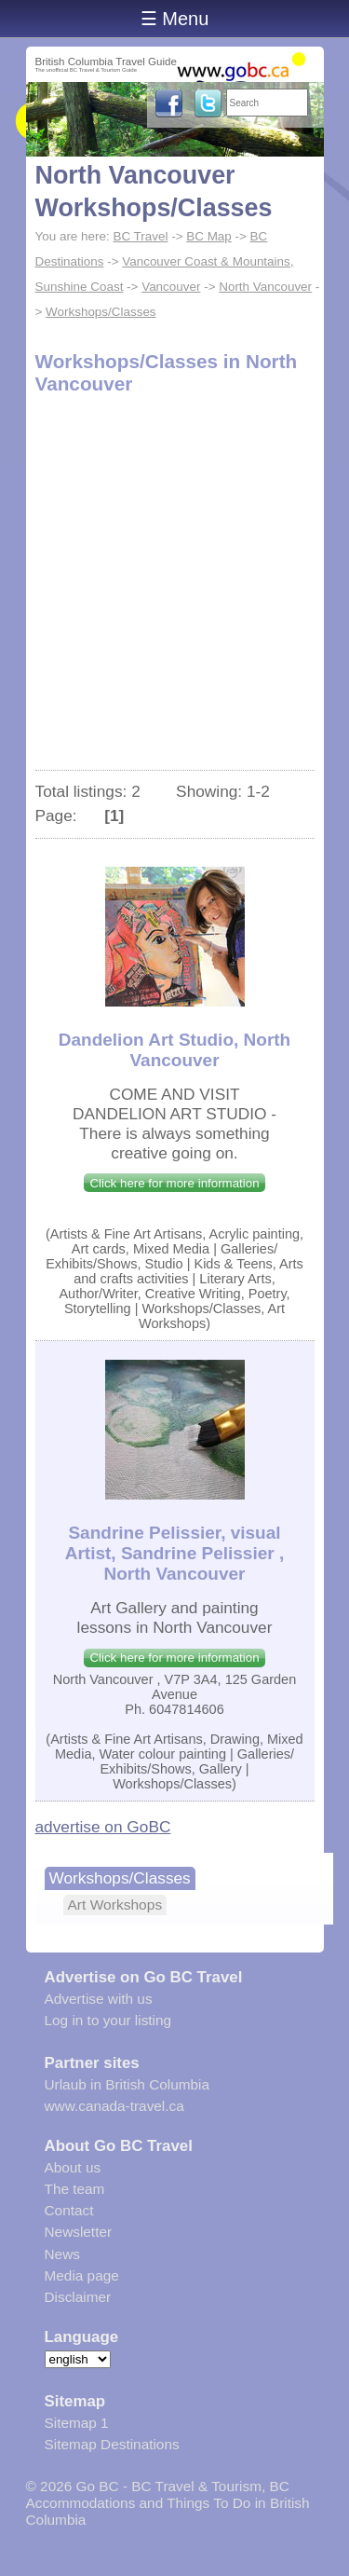 This screenshot has width=349, height=2576. What do you see at coordinates (175, 18) in the screenshot?
I see `☰ Menu` at bounding box center [175, 18].